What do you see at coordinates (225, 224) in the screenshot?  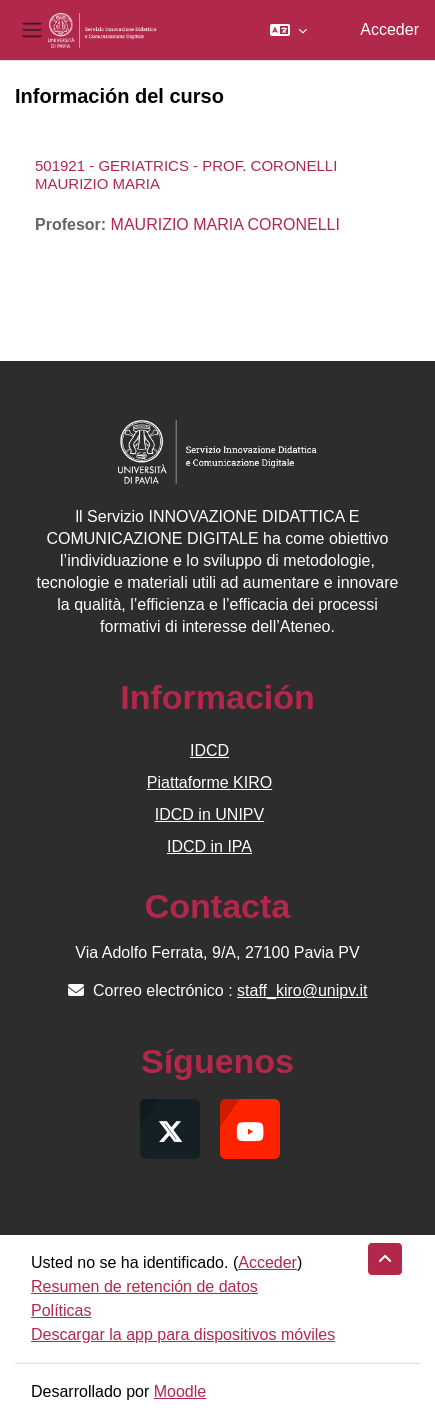 I see `MAURIZIO MARIA CORONELLI` at bounding box center [225, 224].